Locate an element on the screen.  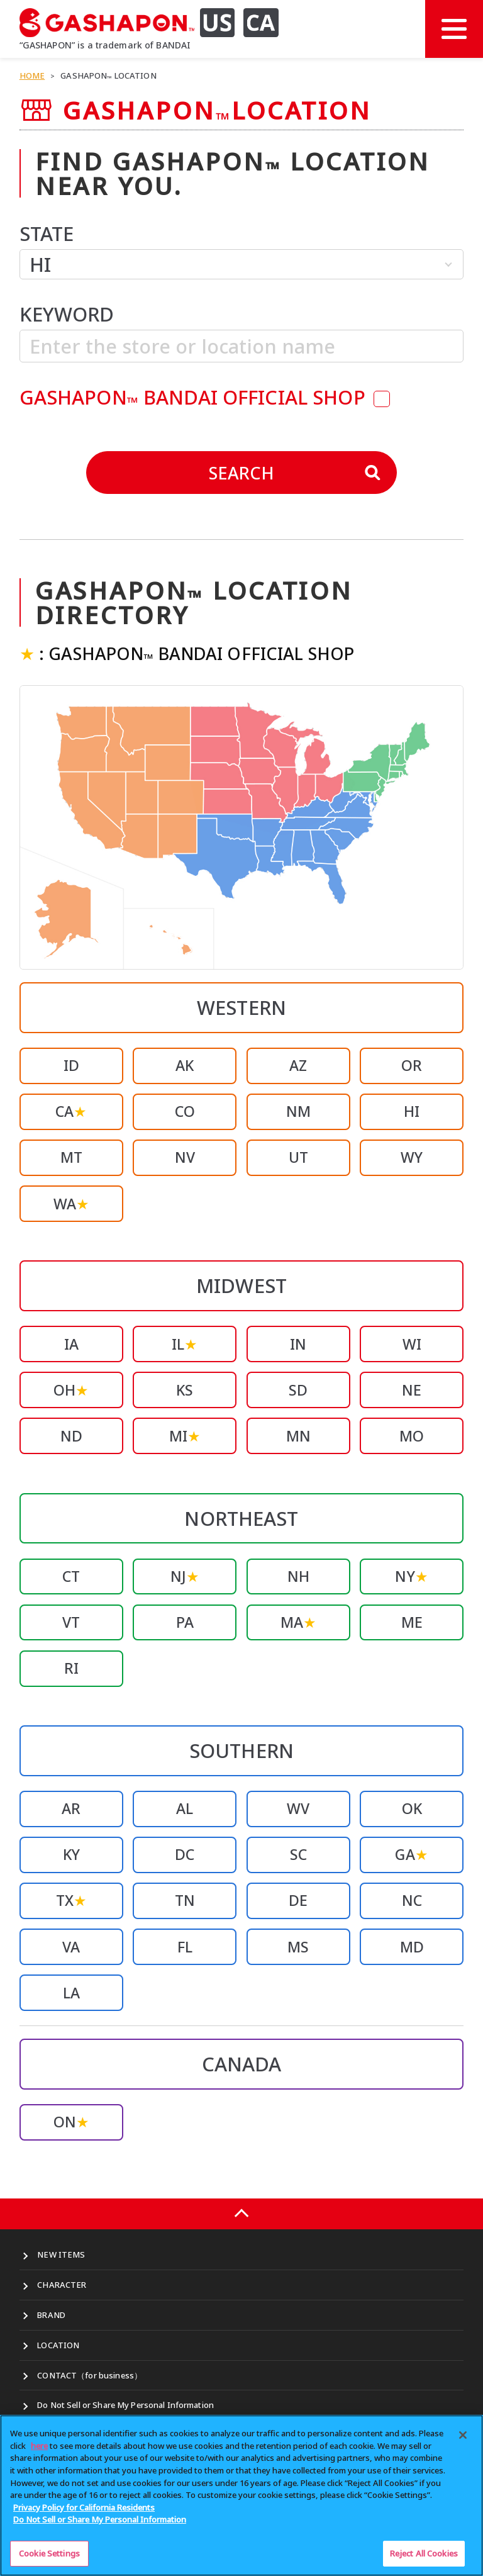
GA is located at coordinates (411, 1854).